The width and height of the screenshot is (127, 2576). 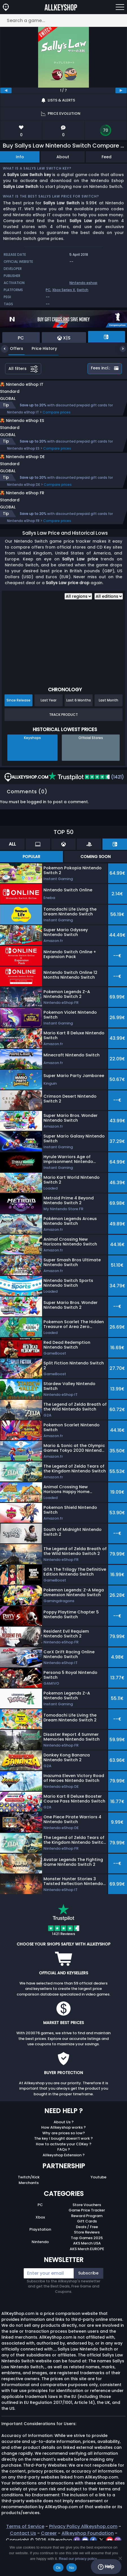 What do you see at coordinates (62, 157) in the screenshot?
I see `About` at bounding box center [62, 157].